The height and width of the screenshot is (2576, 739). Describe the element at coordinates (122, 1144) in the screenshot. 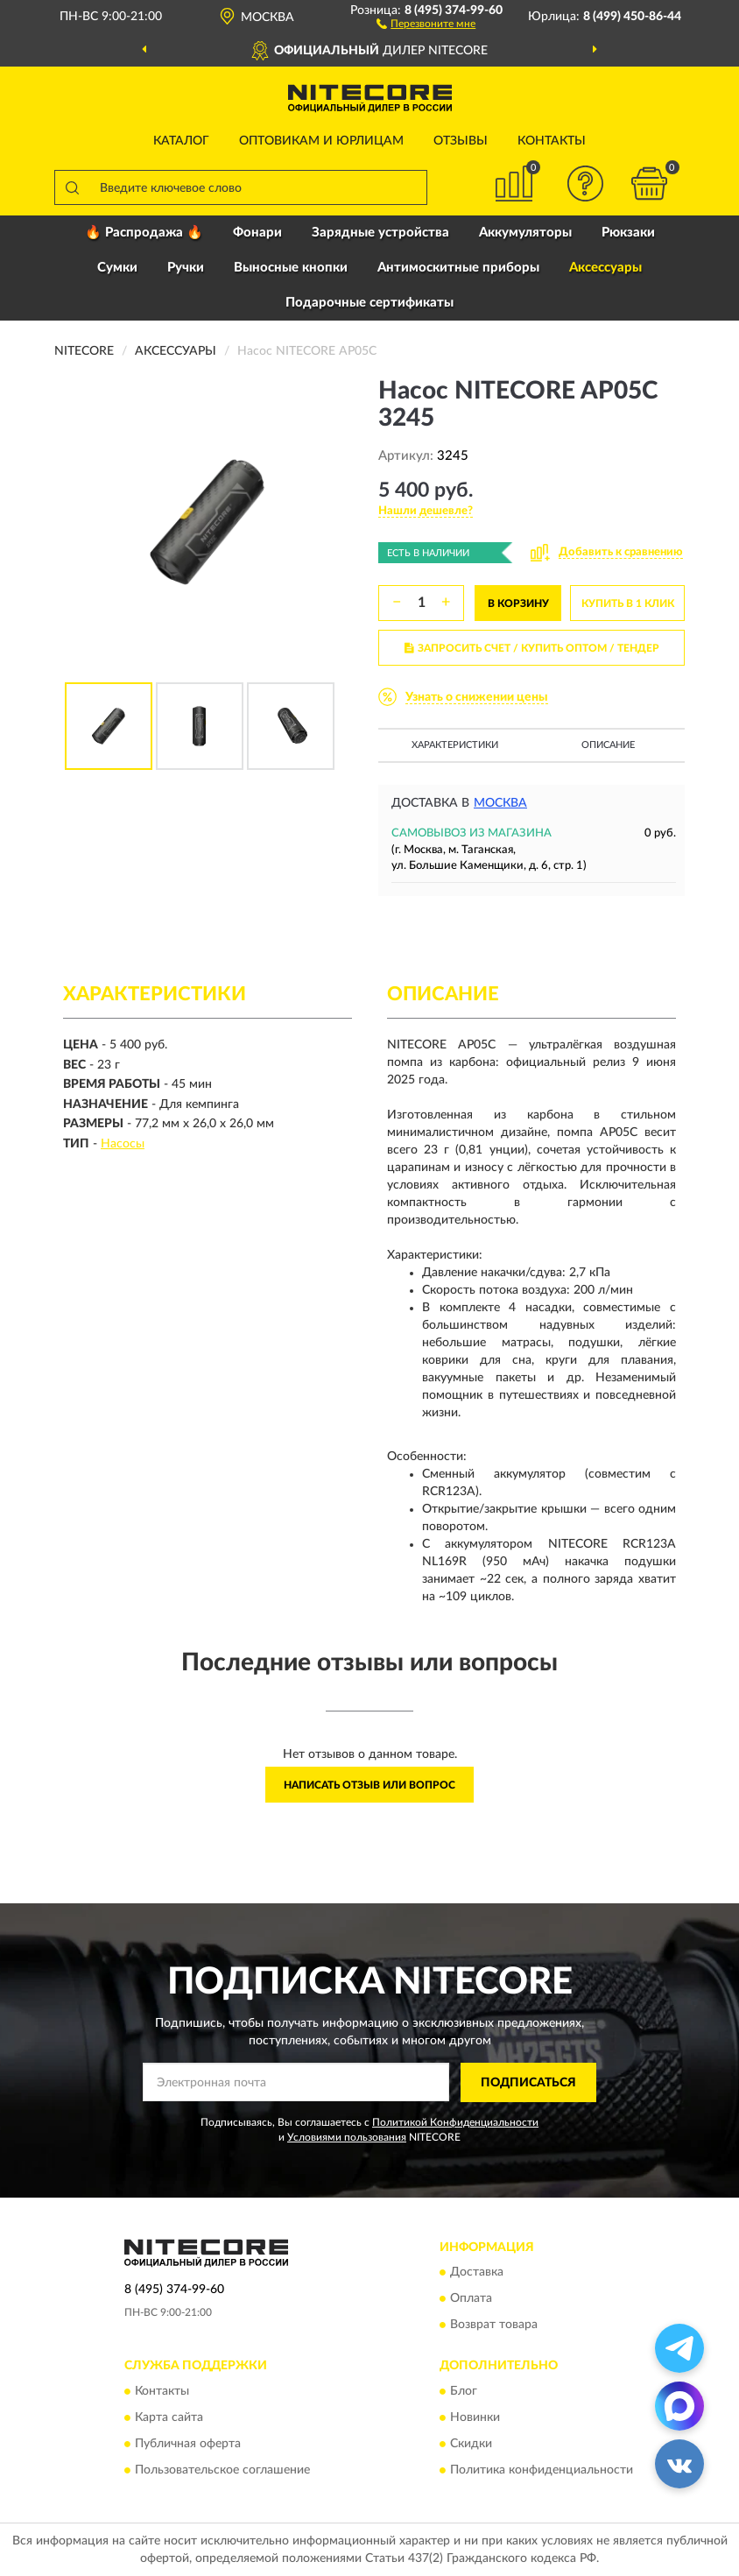

I see `Насосы` at that location.